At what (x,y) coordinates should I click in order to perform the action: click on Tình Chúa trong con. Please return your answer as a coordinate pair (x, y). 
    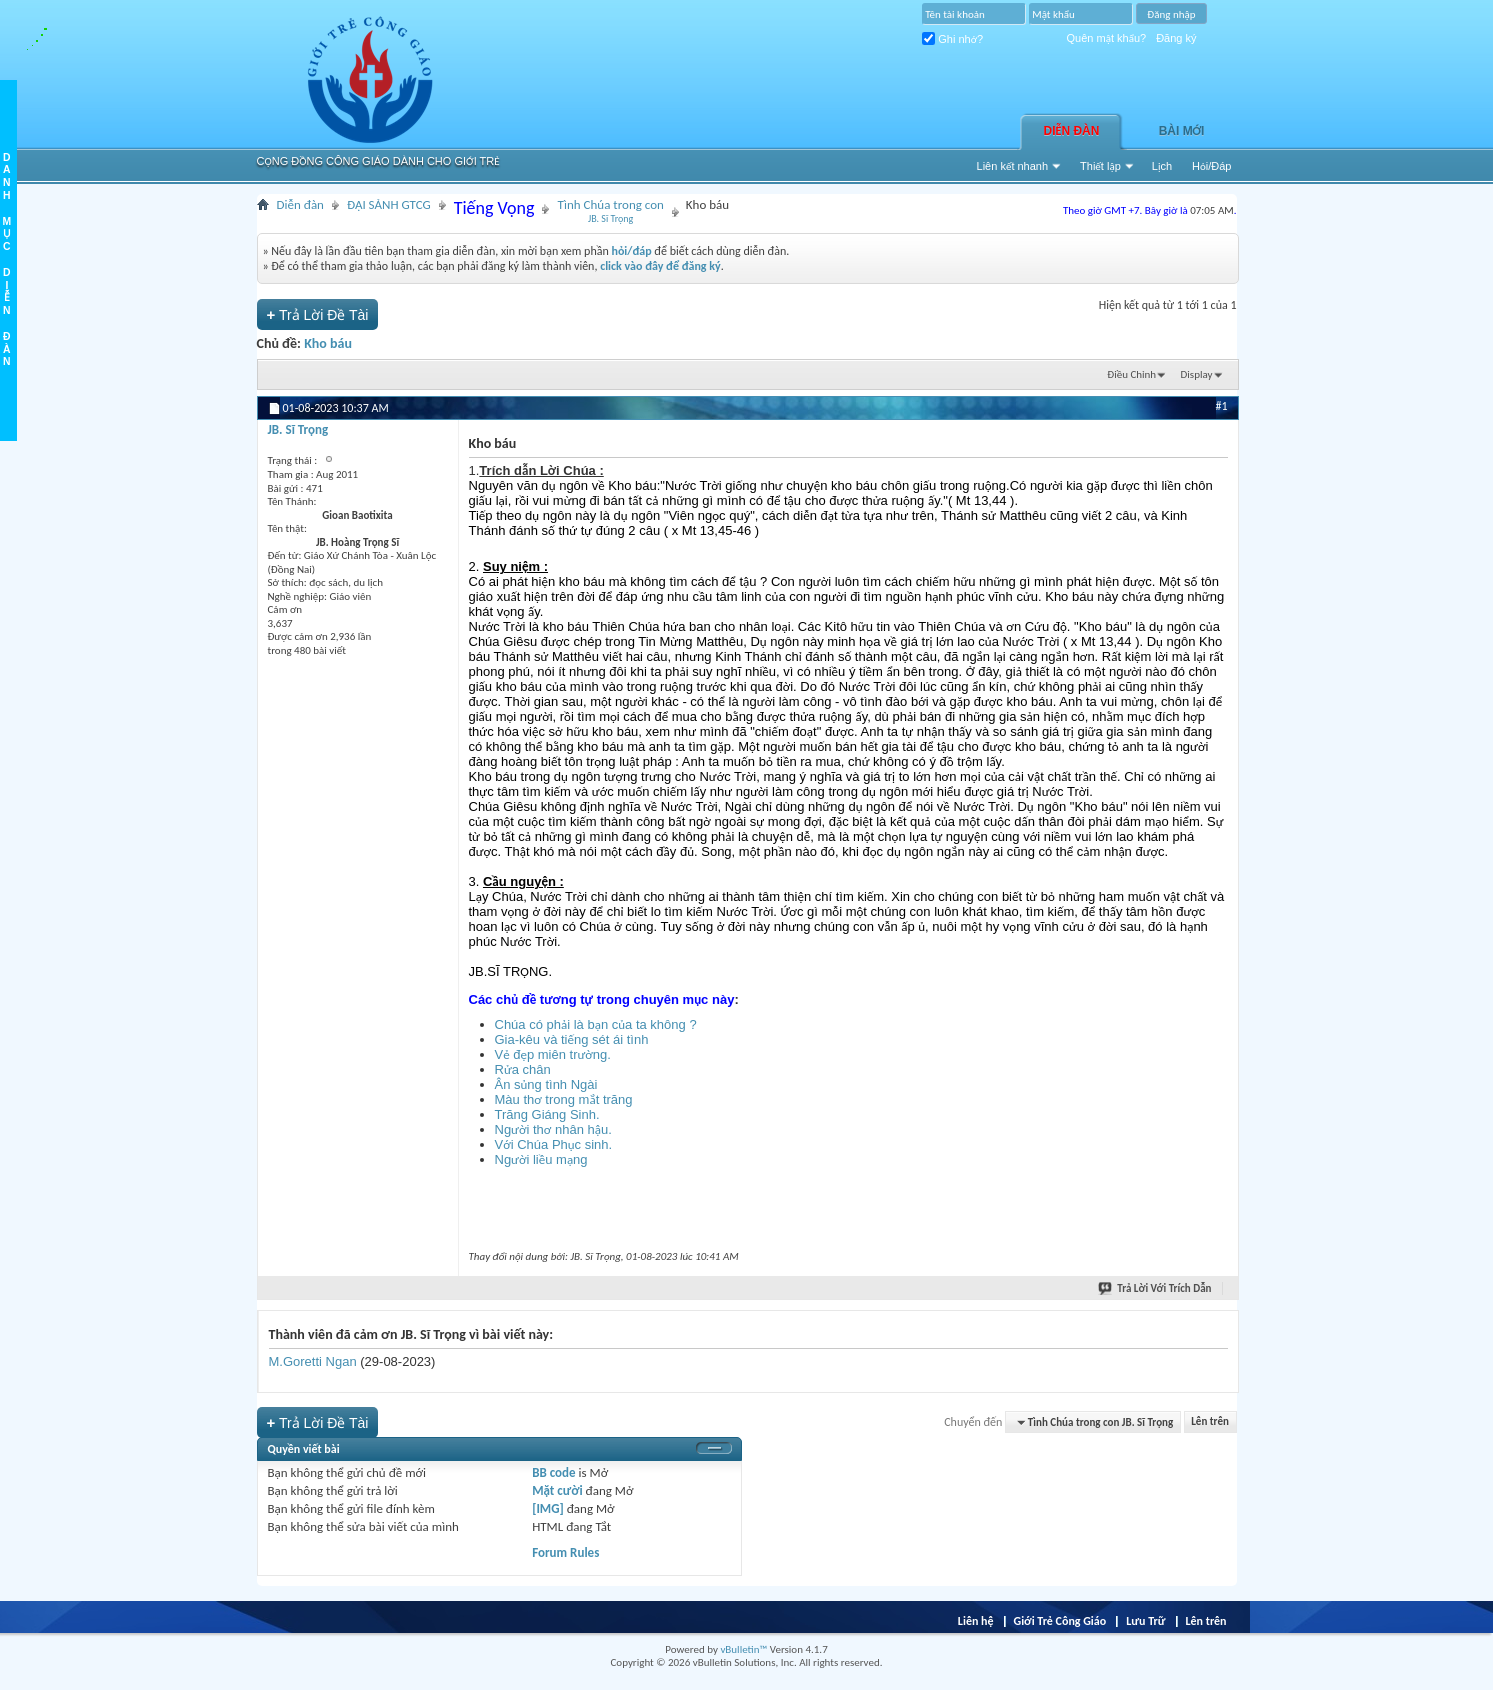
    Looking at the image, I should click on (610, 211).